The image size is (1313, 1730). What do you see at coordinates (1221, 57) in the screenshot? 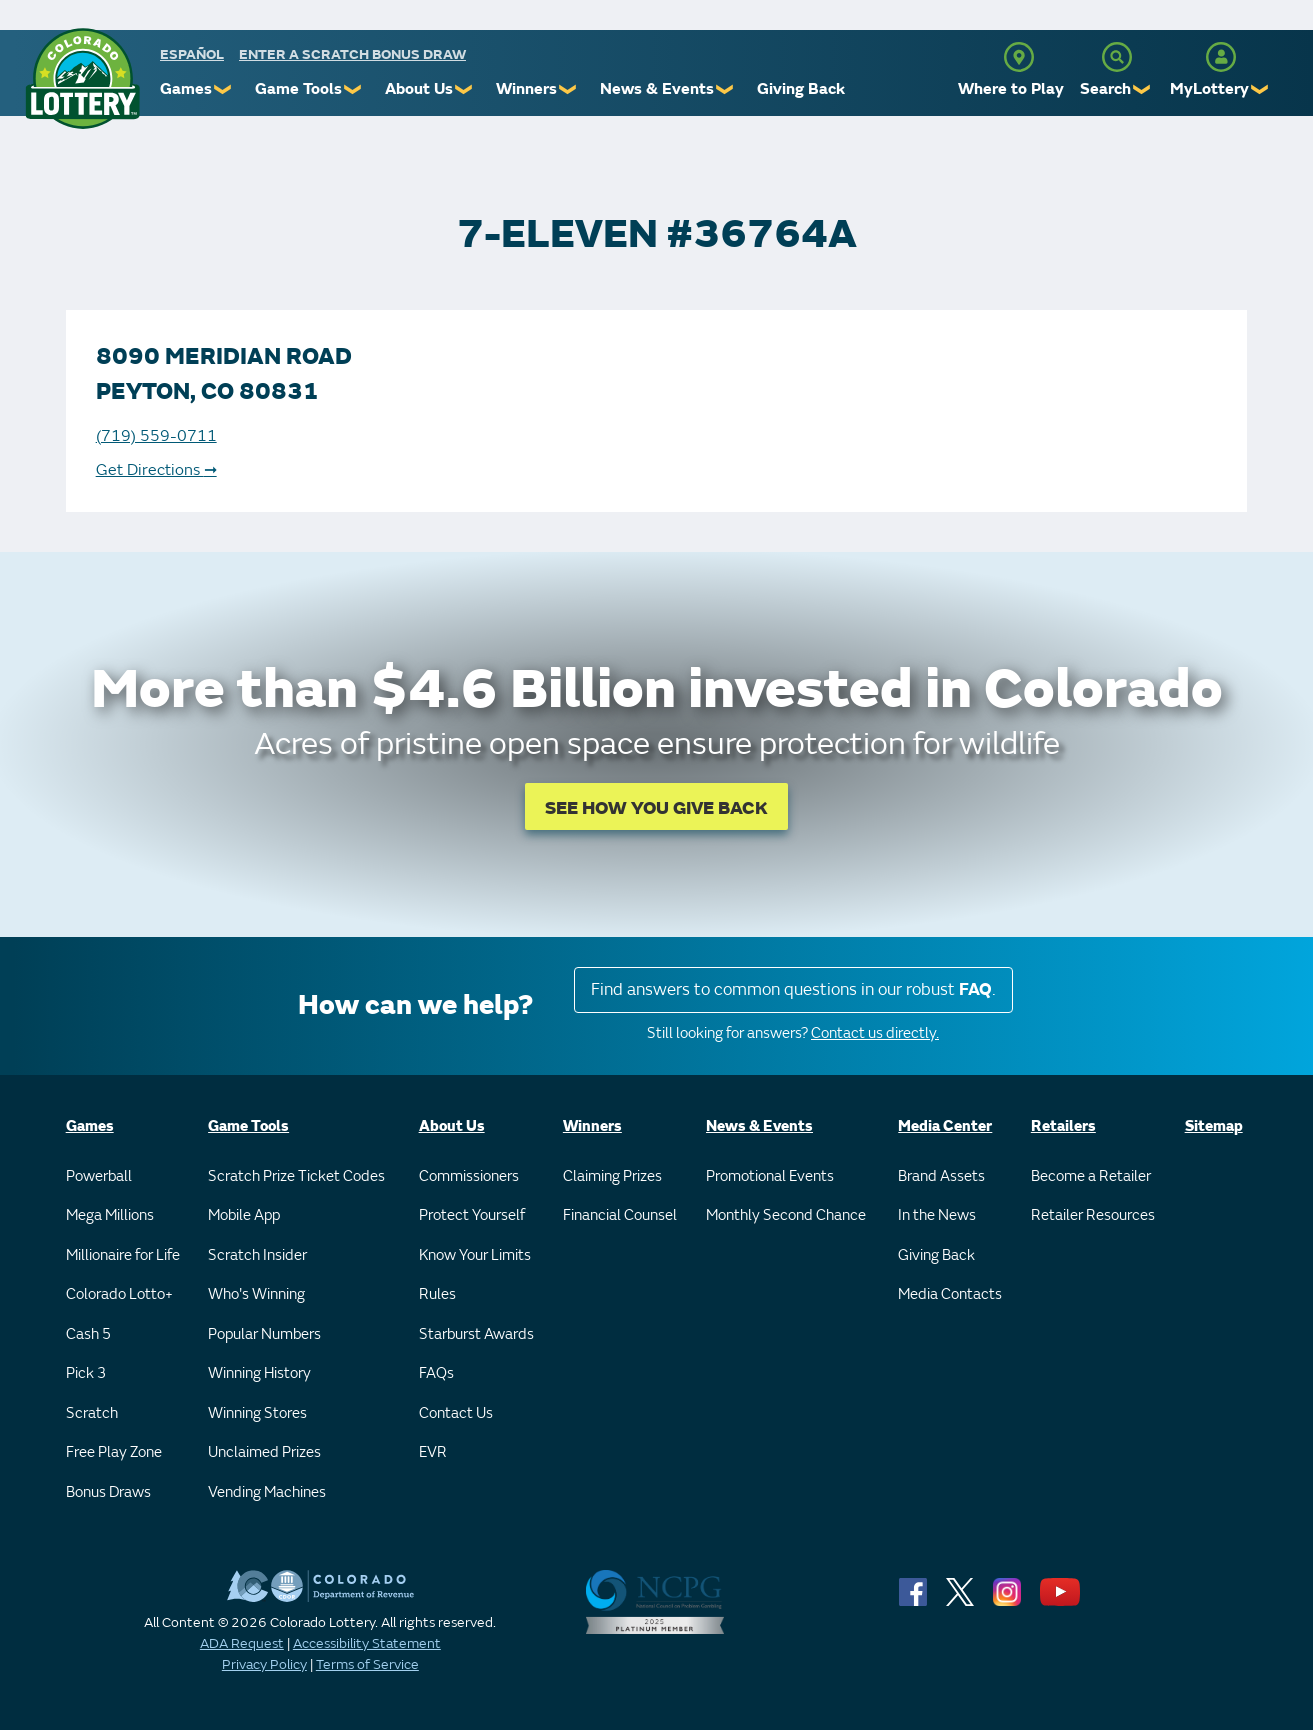
I see `[MyLottery]` at bounding box center [1221, 57].